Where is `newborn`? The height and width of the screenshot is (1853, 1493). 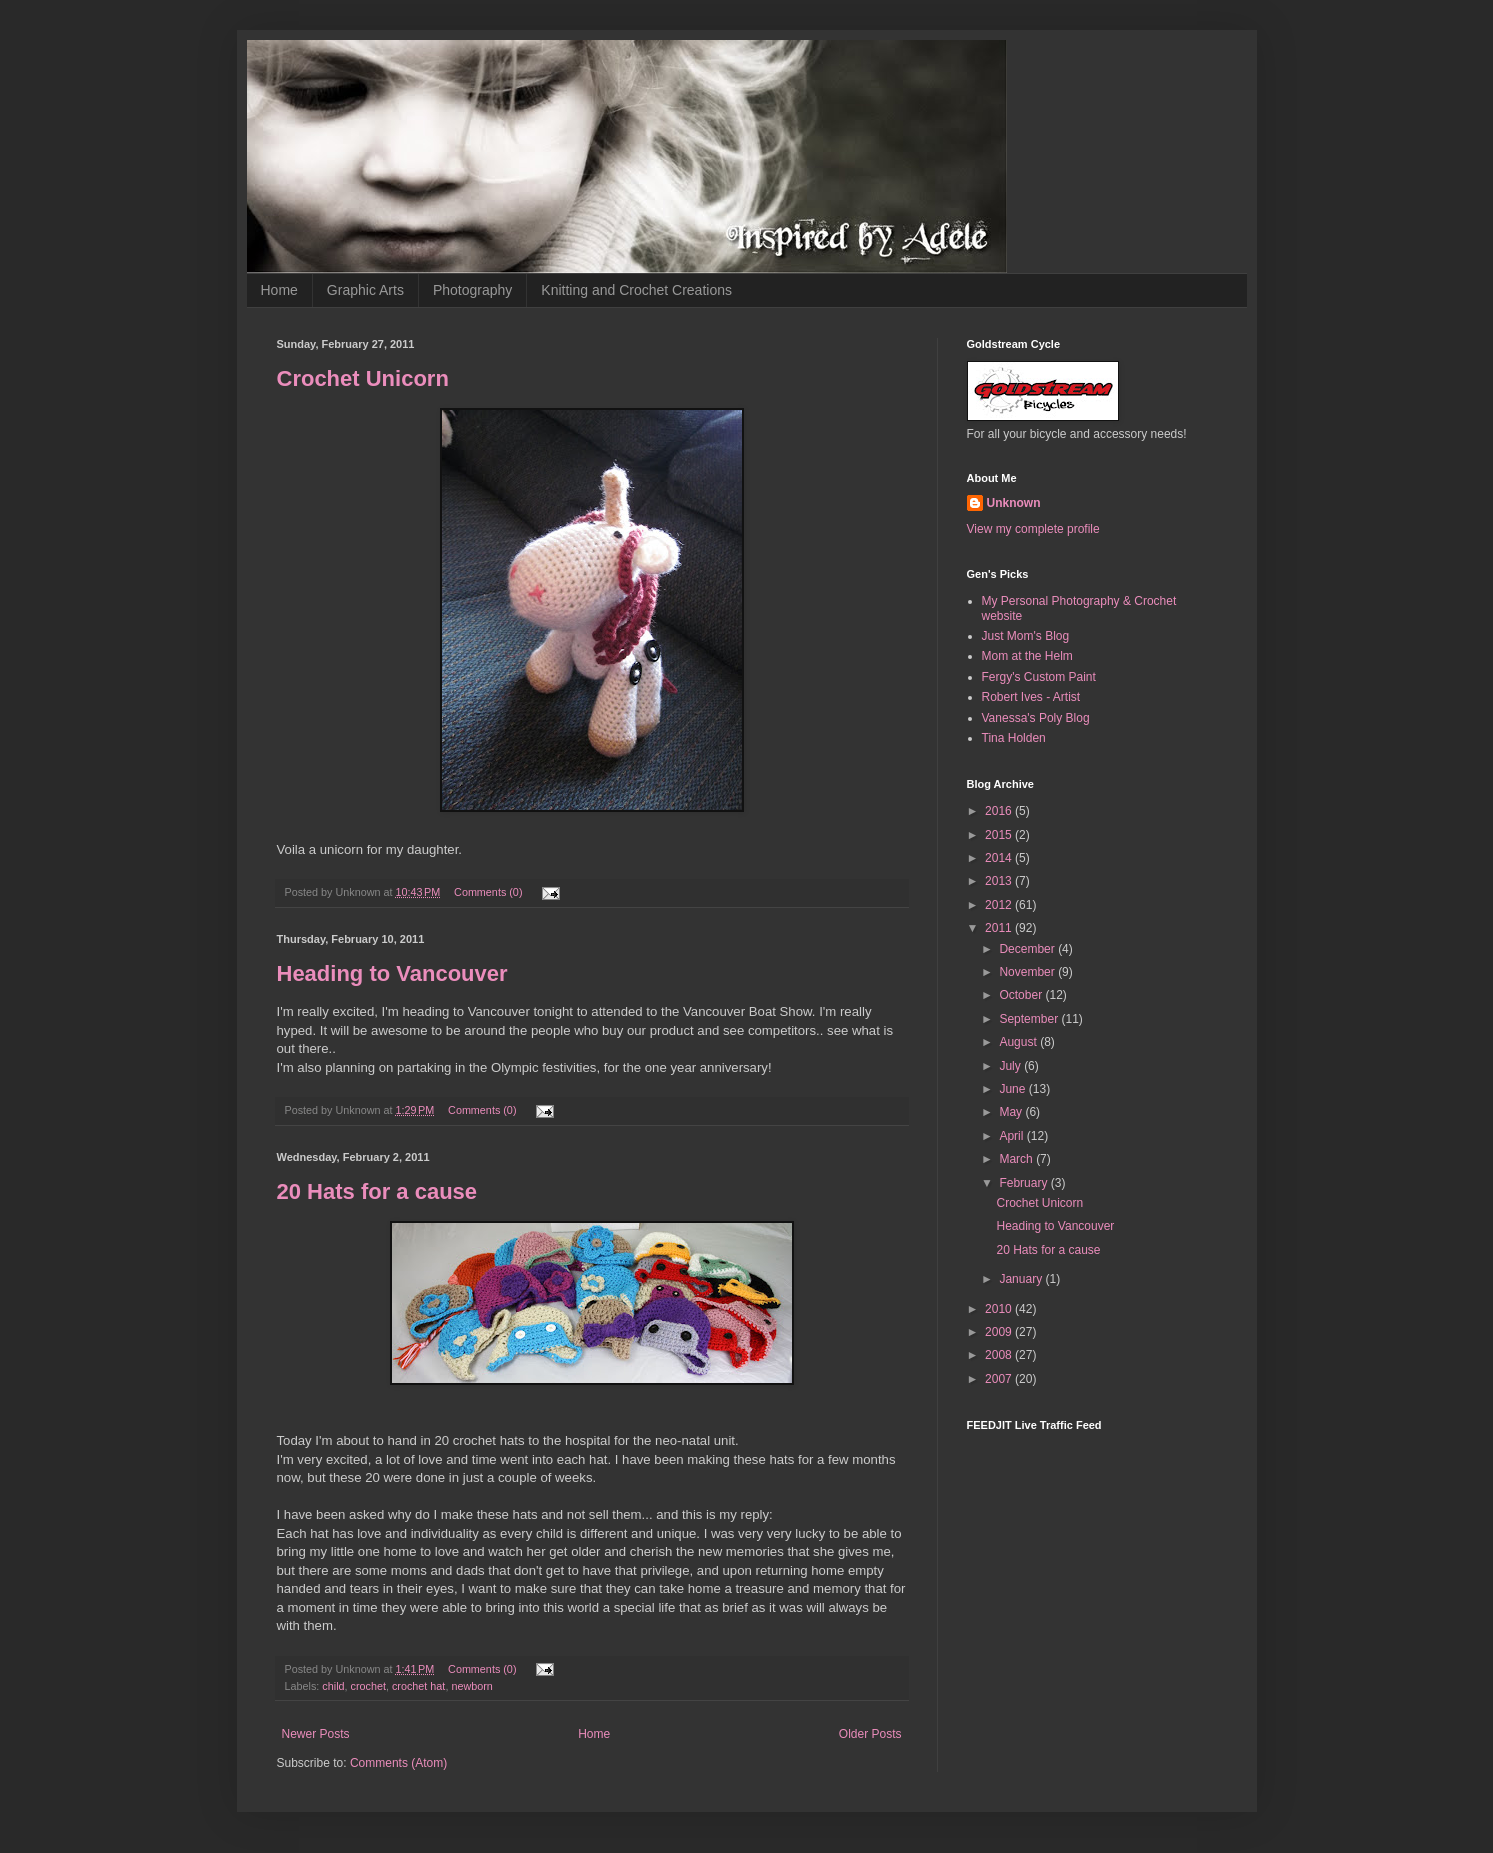
newborn is located at coordinates (471, 1686).